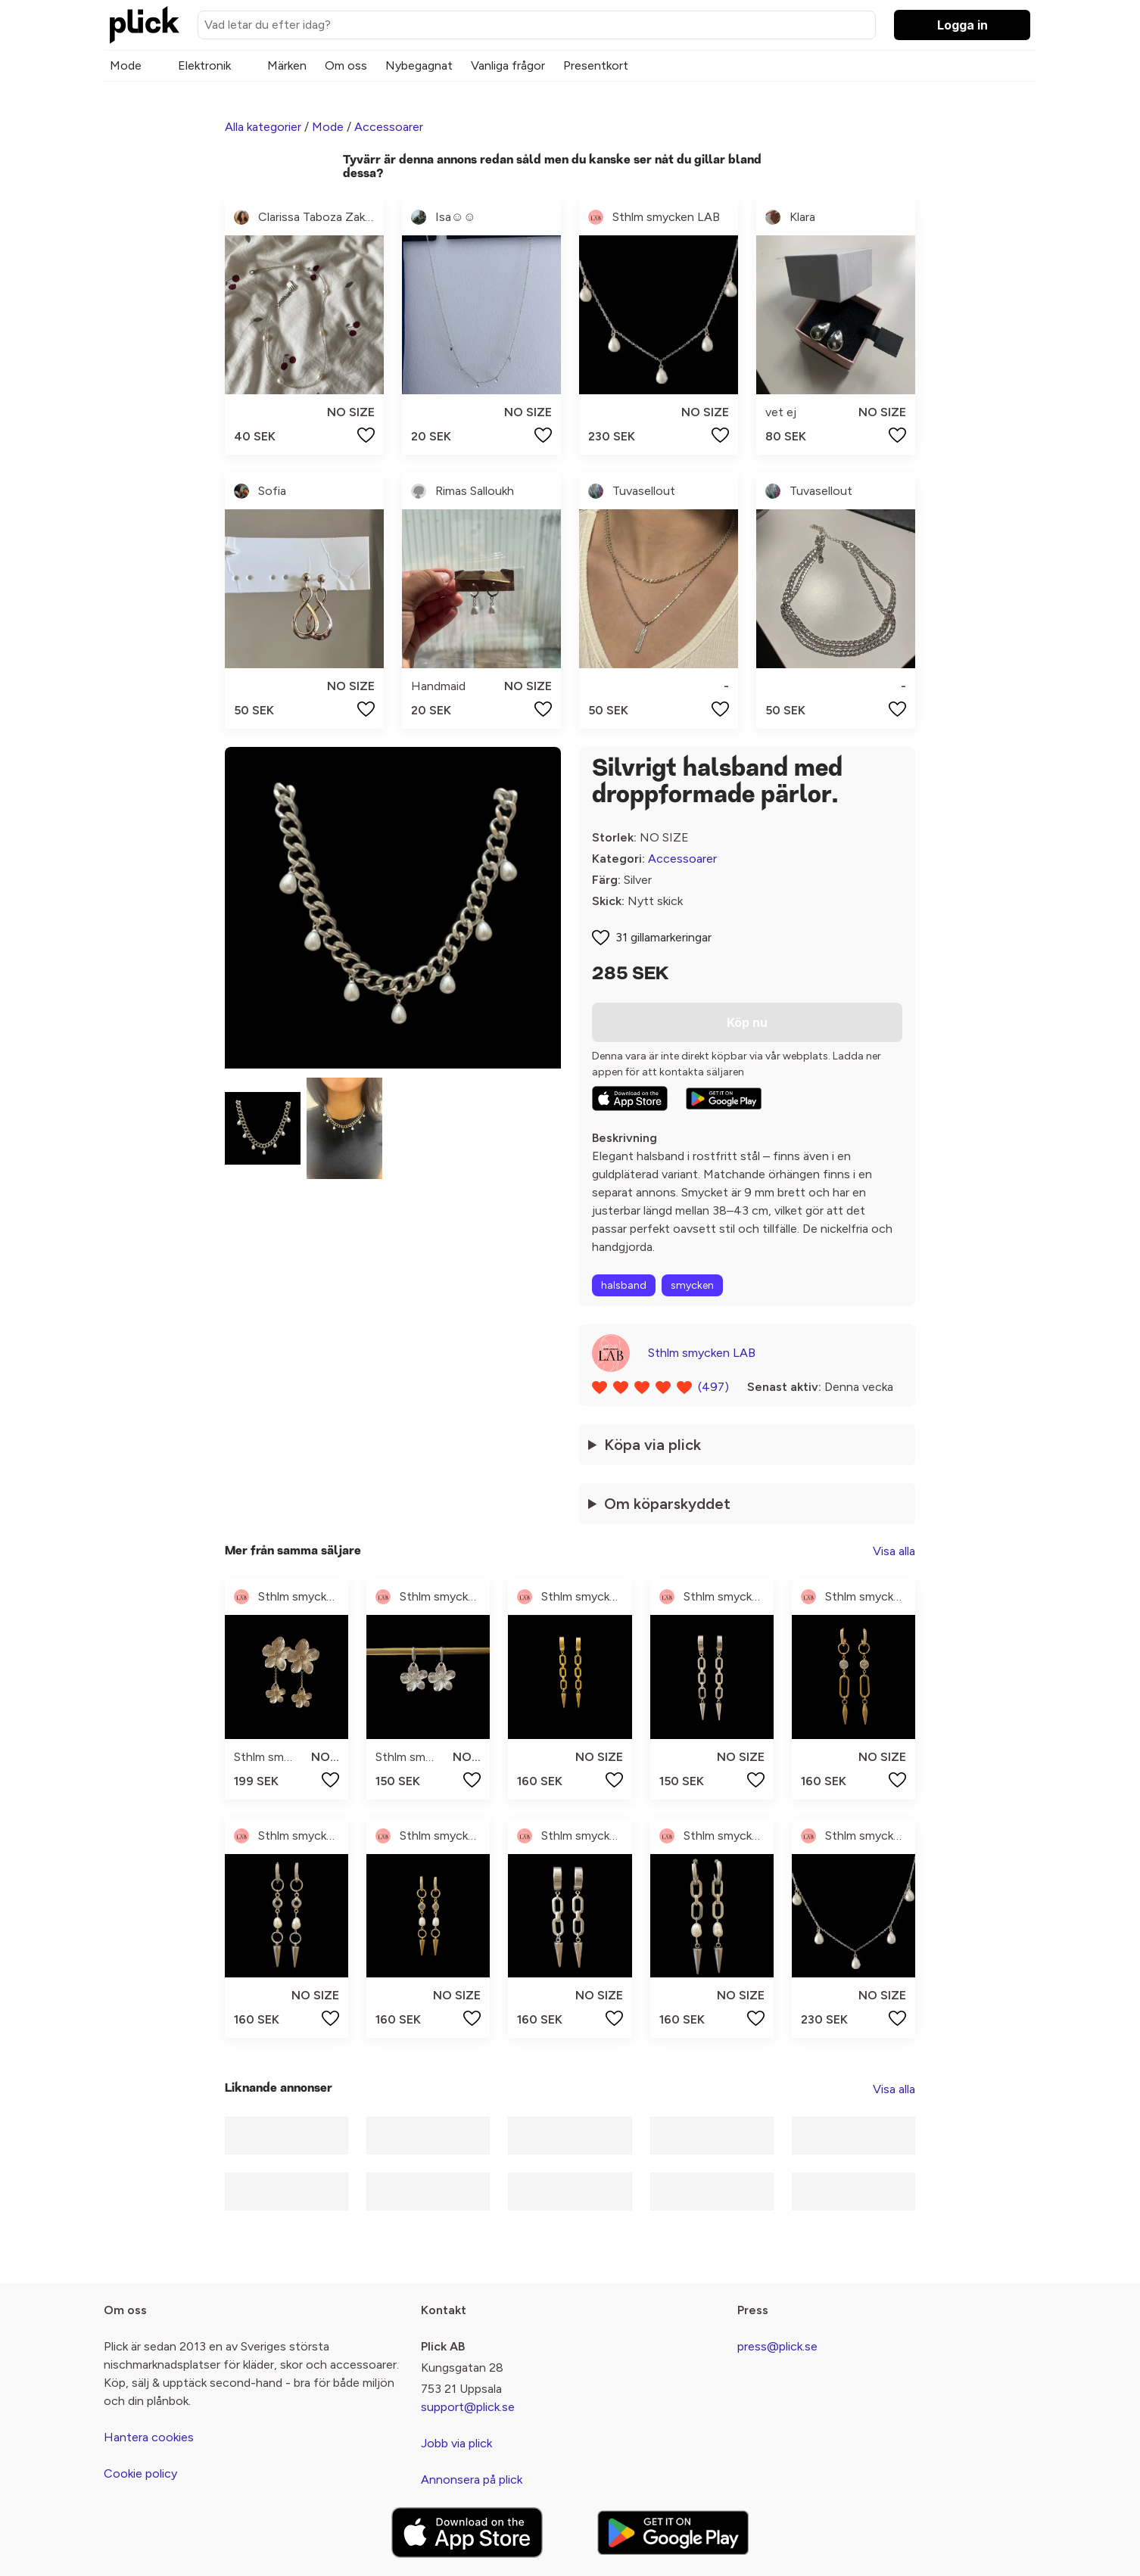  Describe the element at coordinates (663, 937) in the screenshot. I see `31 gillamarkeringar` at that location.